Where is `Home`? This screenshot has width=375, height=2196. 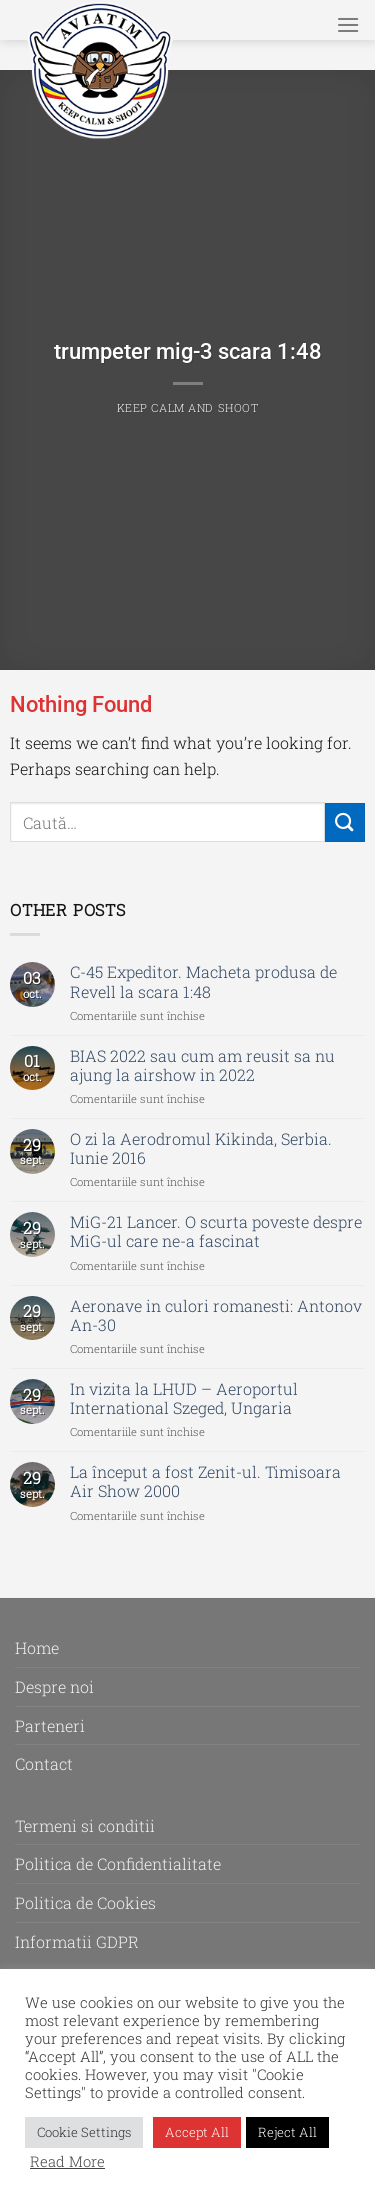
Home is located at coordinates (37, 1647).